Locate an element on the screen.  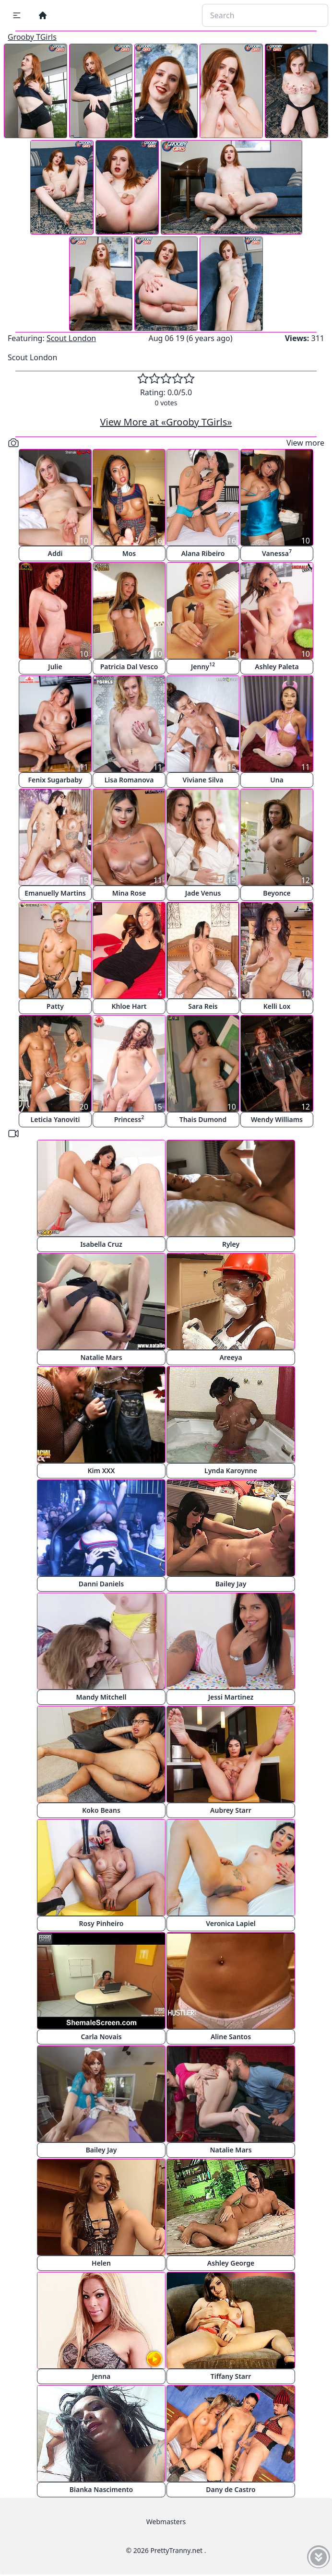
Natalie Mars is located at coordinates (101, 1357).